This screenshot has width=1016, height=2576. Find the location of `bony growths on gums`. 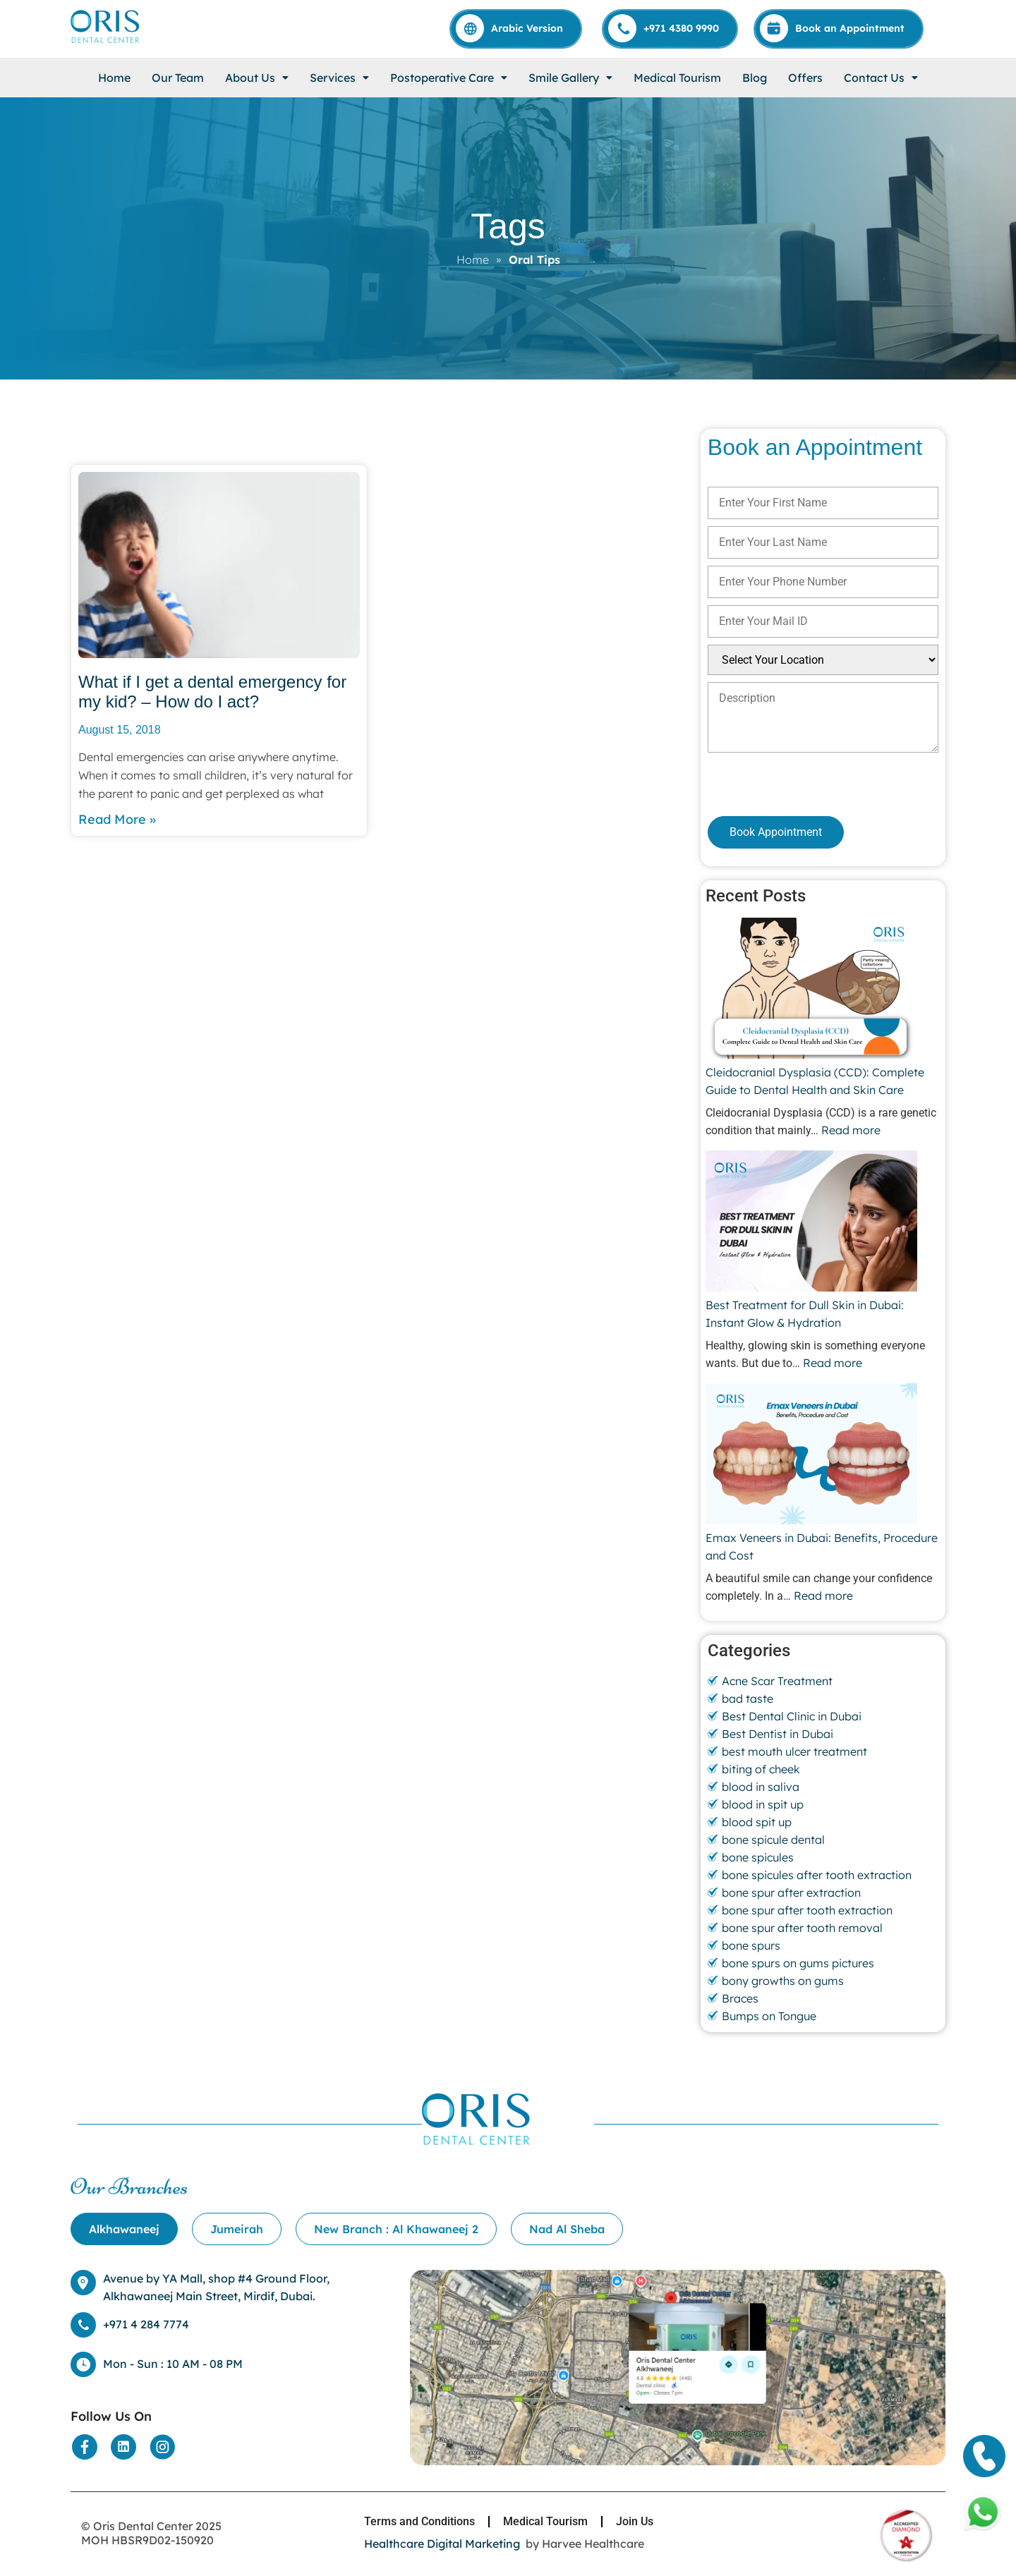

bony growths on gums is located at coordinates (783, 1981).